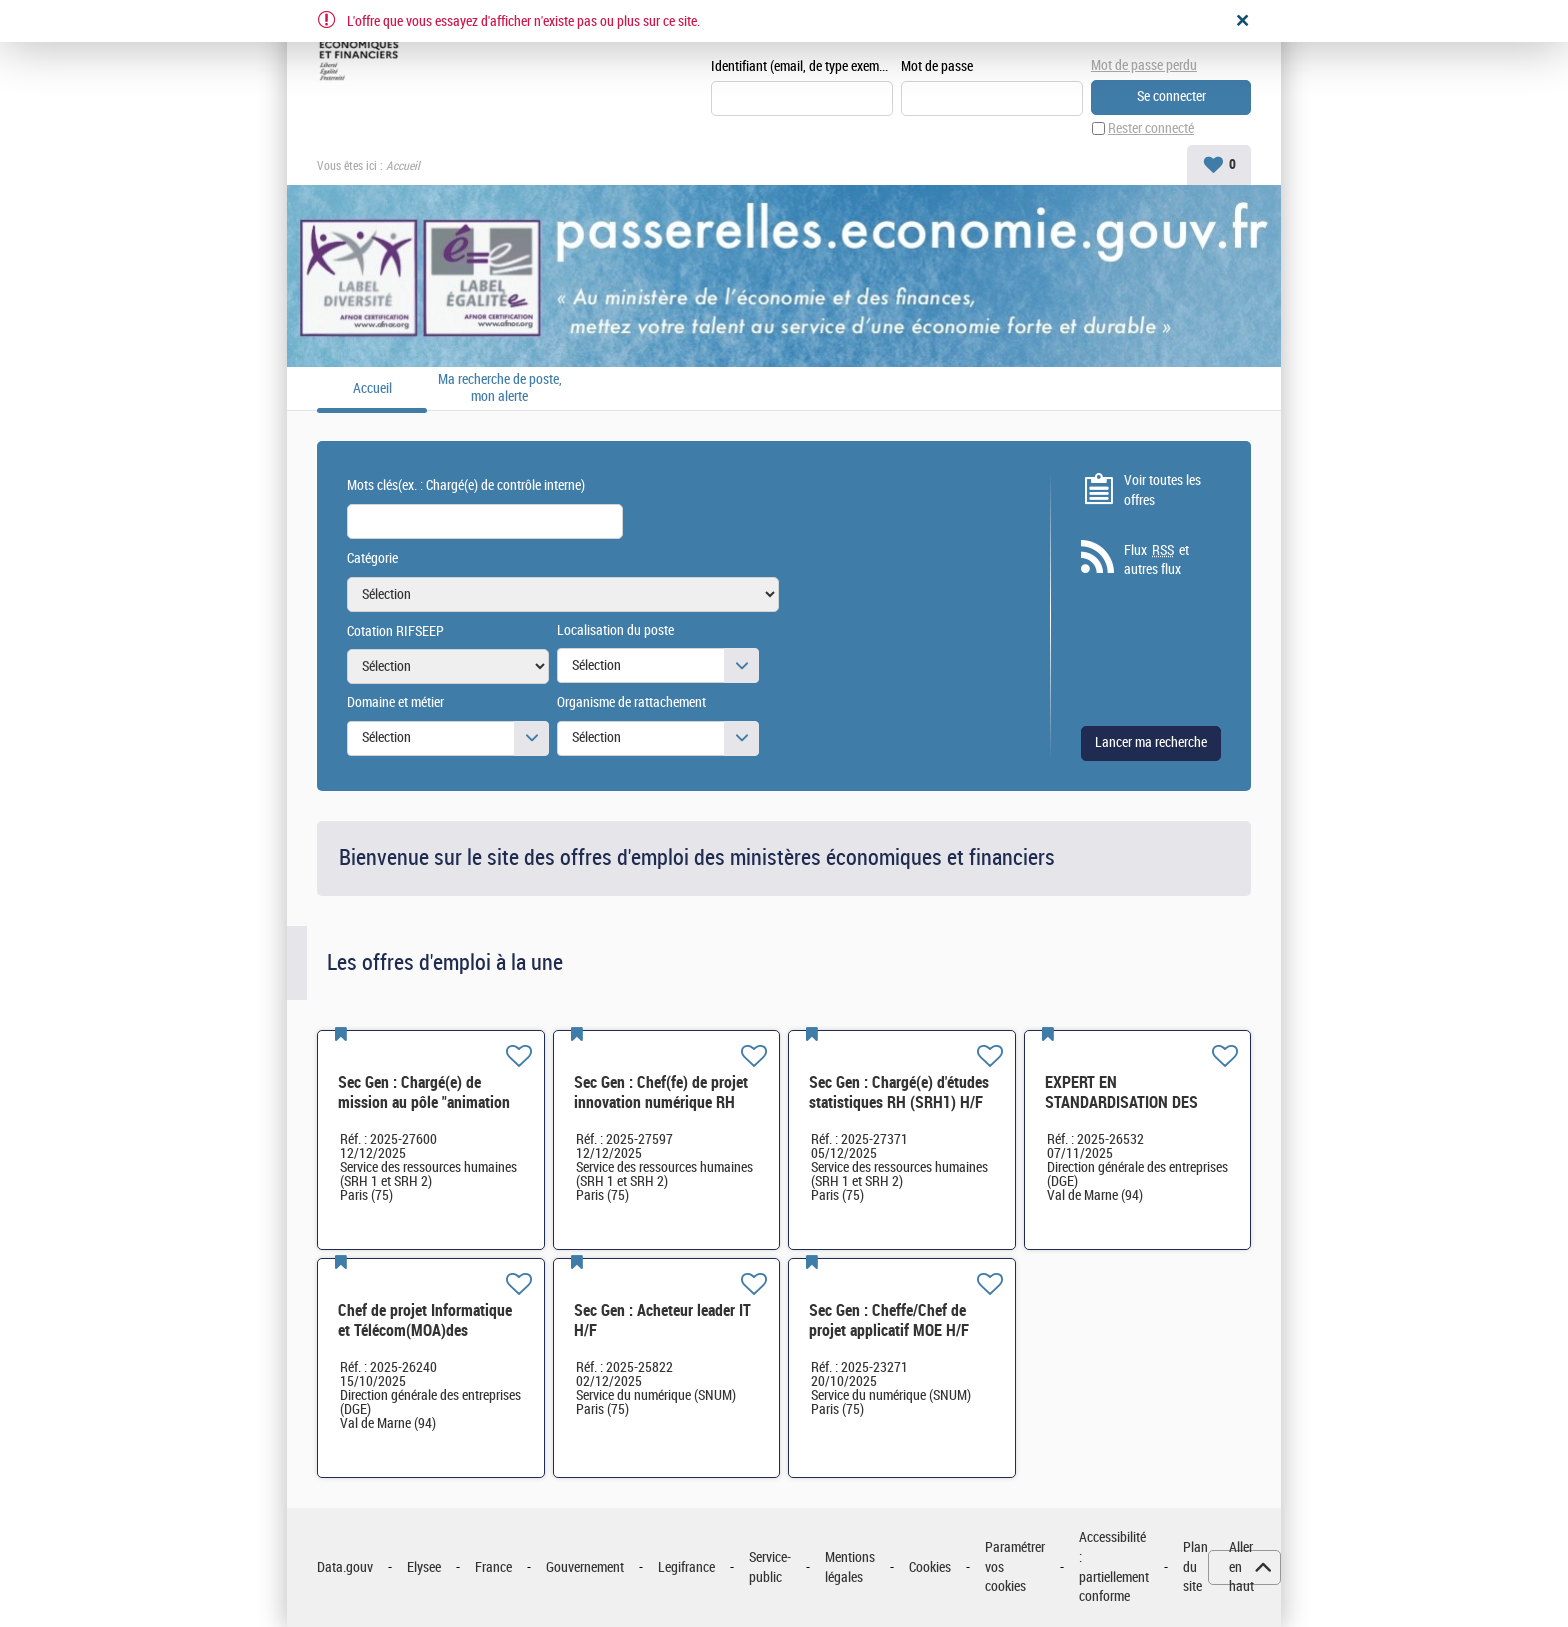  I want to click on Sec Gen : Cheffe/Chef de projet applicatif MOE H/F, so click(889, 1320).